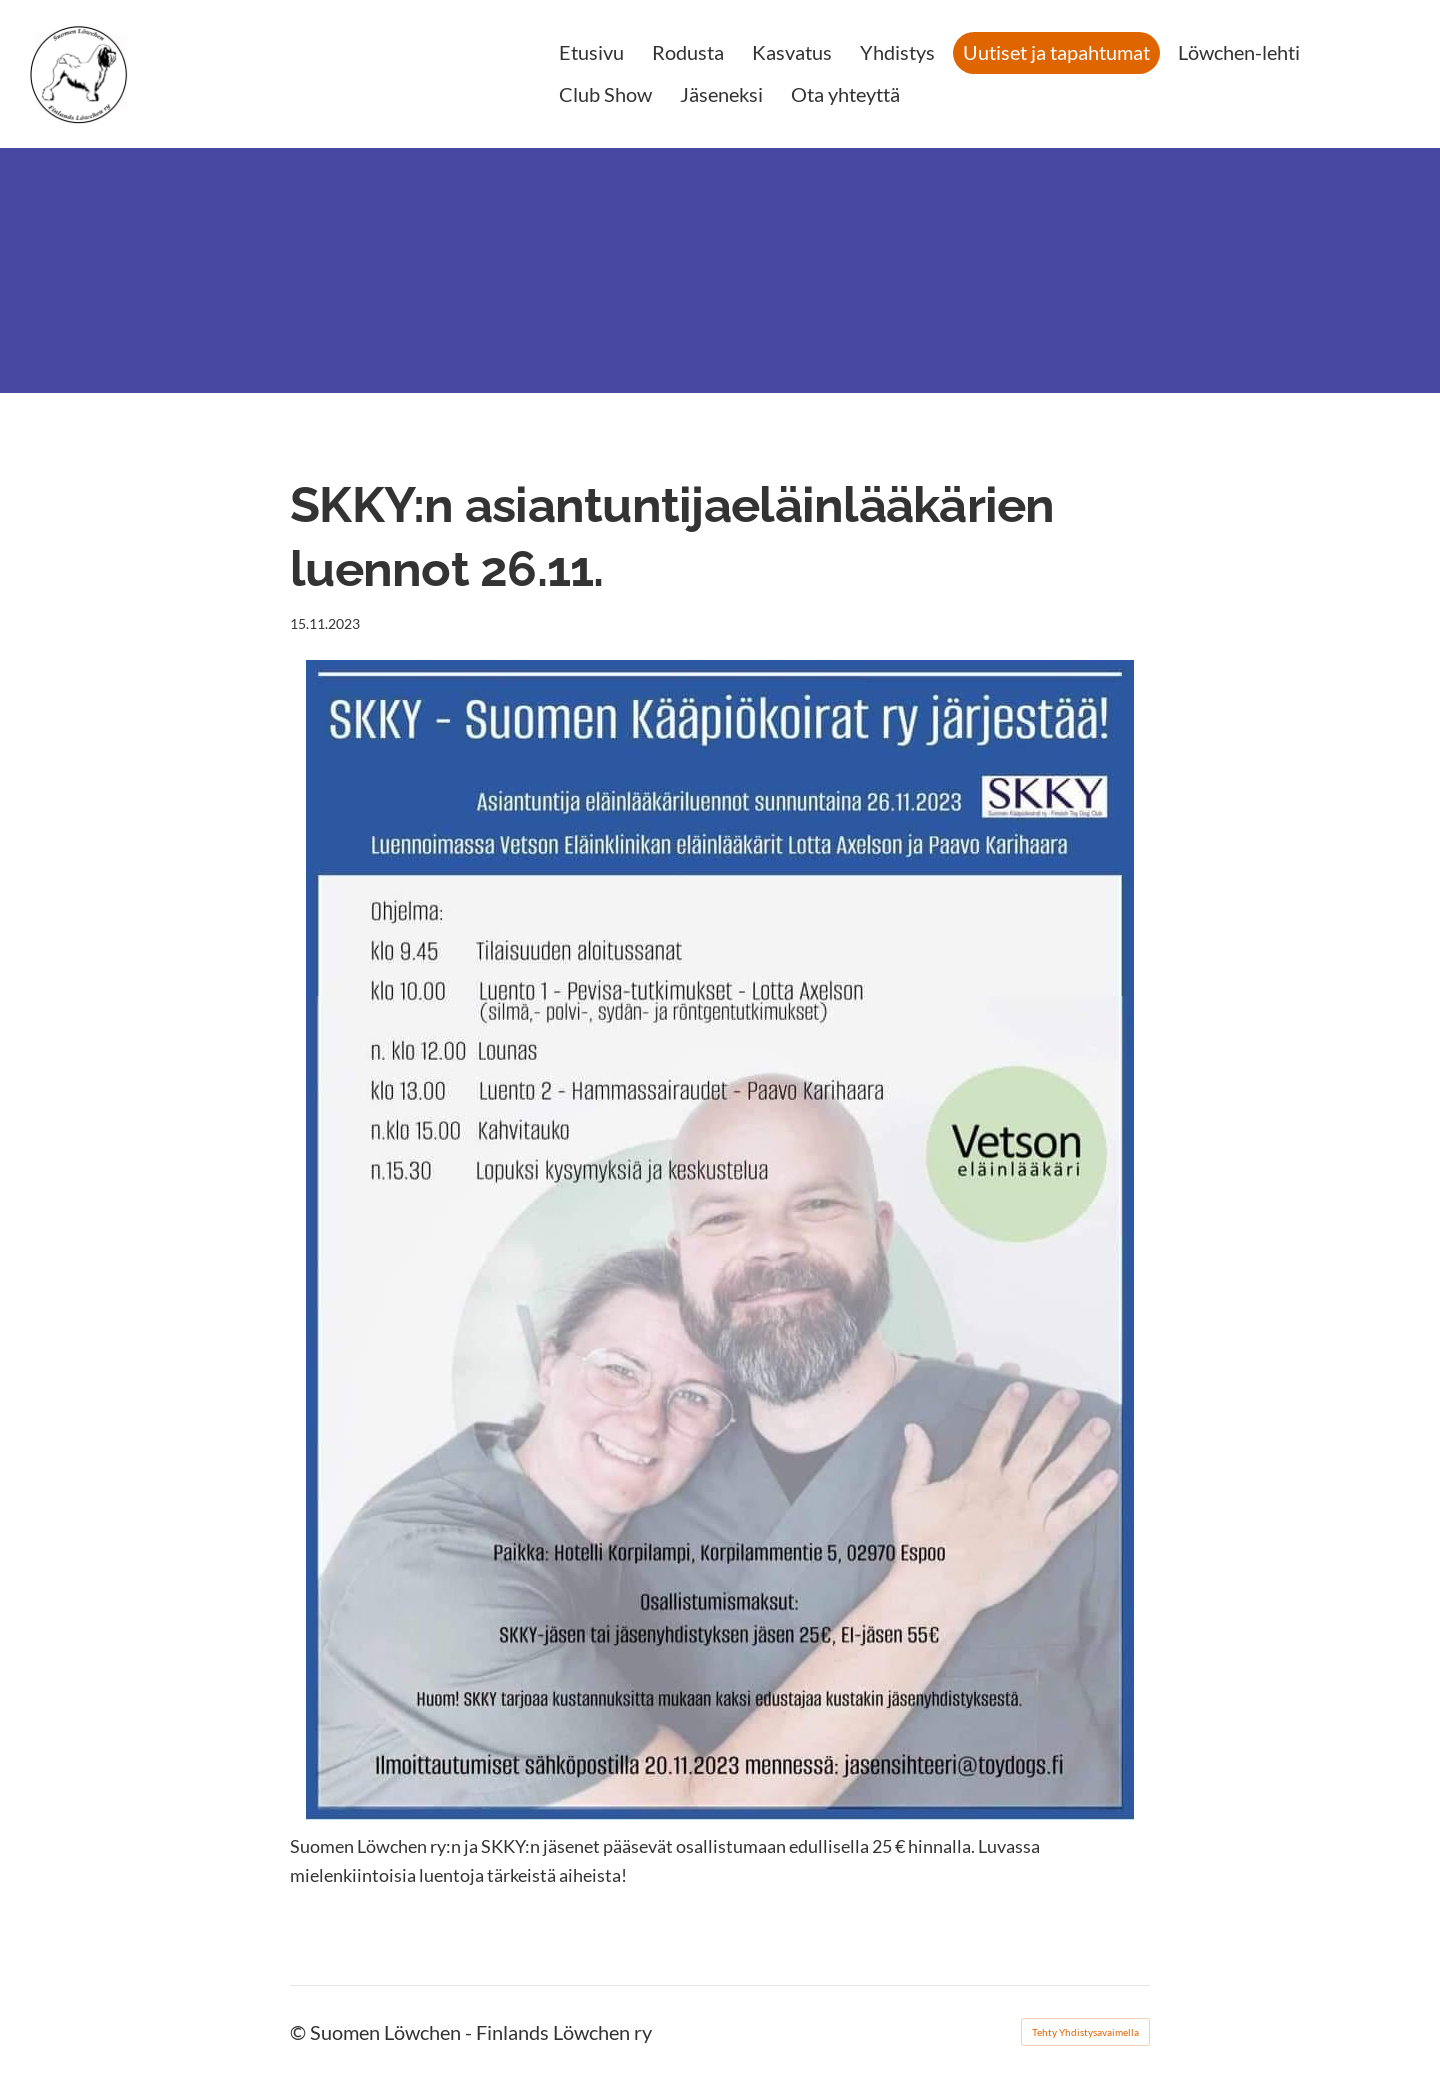 The image size is (1440, 2089). What do you see at coordinates (300, 2032) in the screenshot?
I see `© [Kirjaudu sivustolle]` at bounding box center [300, 2032].